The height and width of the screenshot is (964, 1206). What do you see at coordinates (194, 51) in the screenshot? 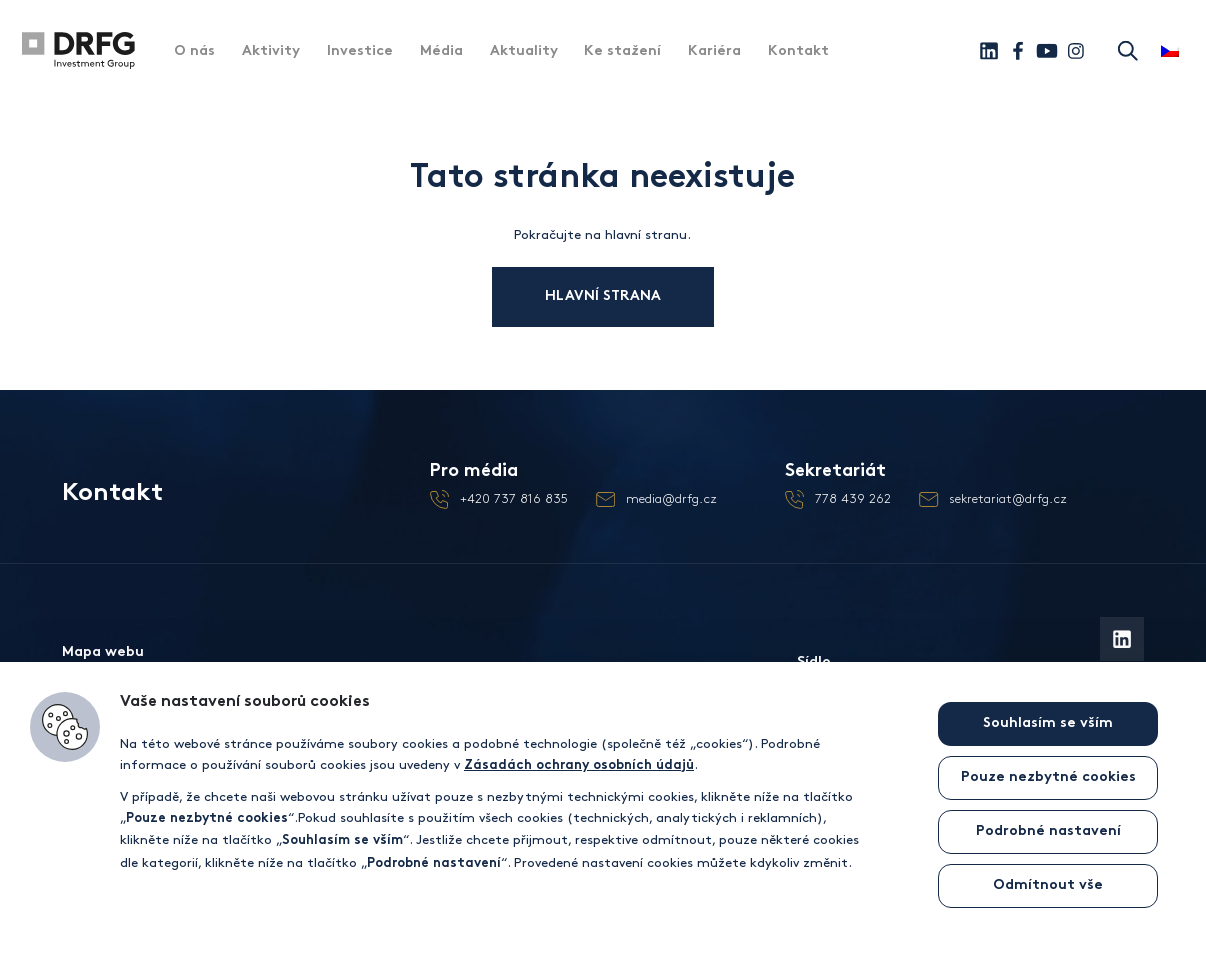
I see `O nás` at bounding box center [194, 51].